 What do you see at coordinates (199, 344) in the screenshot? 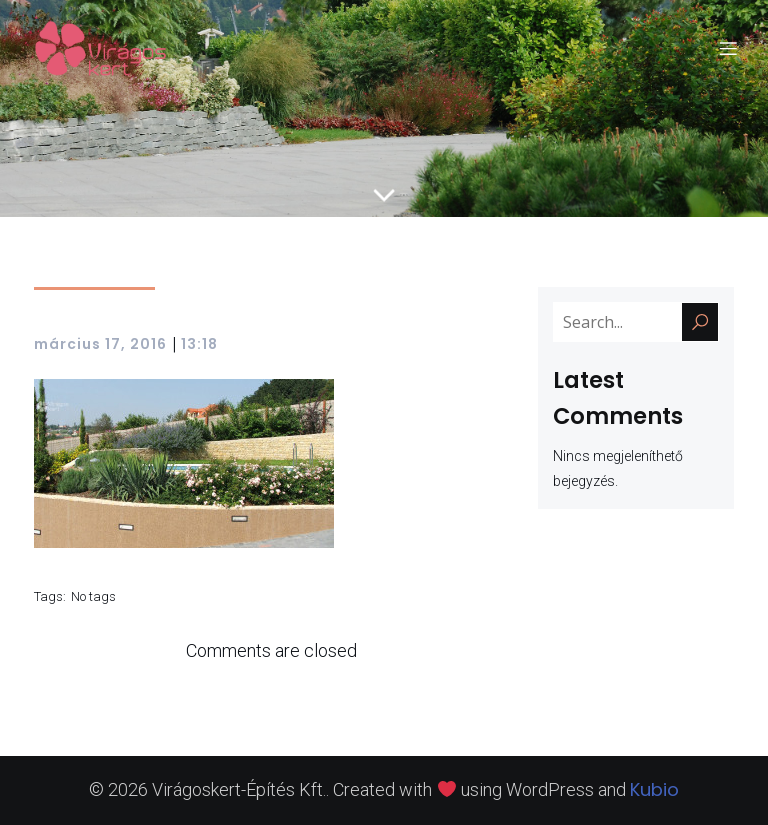
I see `13:18` at bounding box center [199, 344].